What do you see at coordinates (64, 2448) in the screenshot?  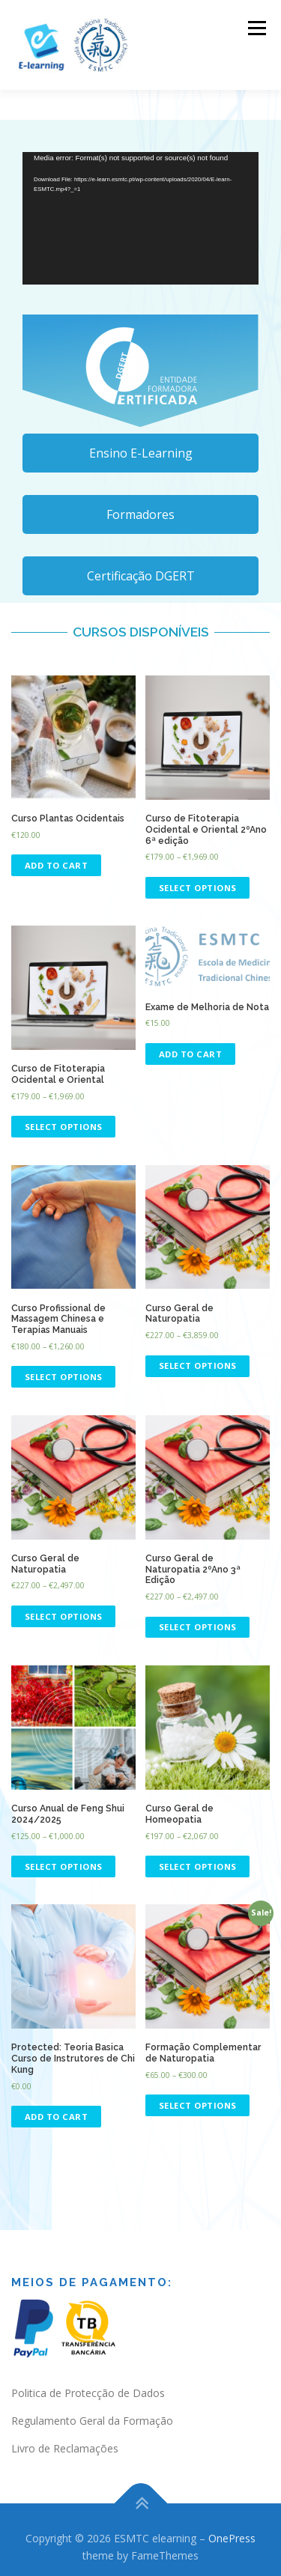 I see `Livro de Reclamações` at bounding box center [64, 2448].